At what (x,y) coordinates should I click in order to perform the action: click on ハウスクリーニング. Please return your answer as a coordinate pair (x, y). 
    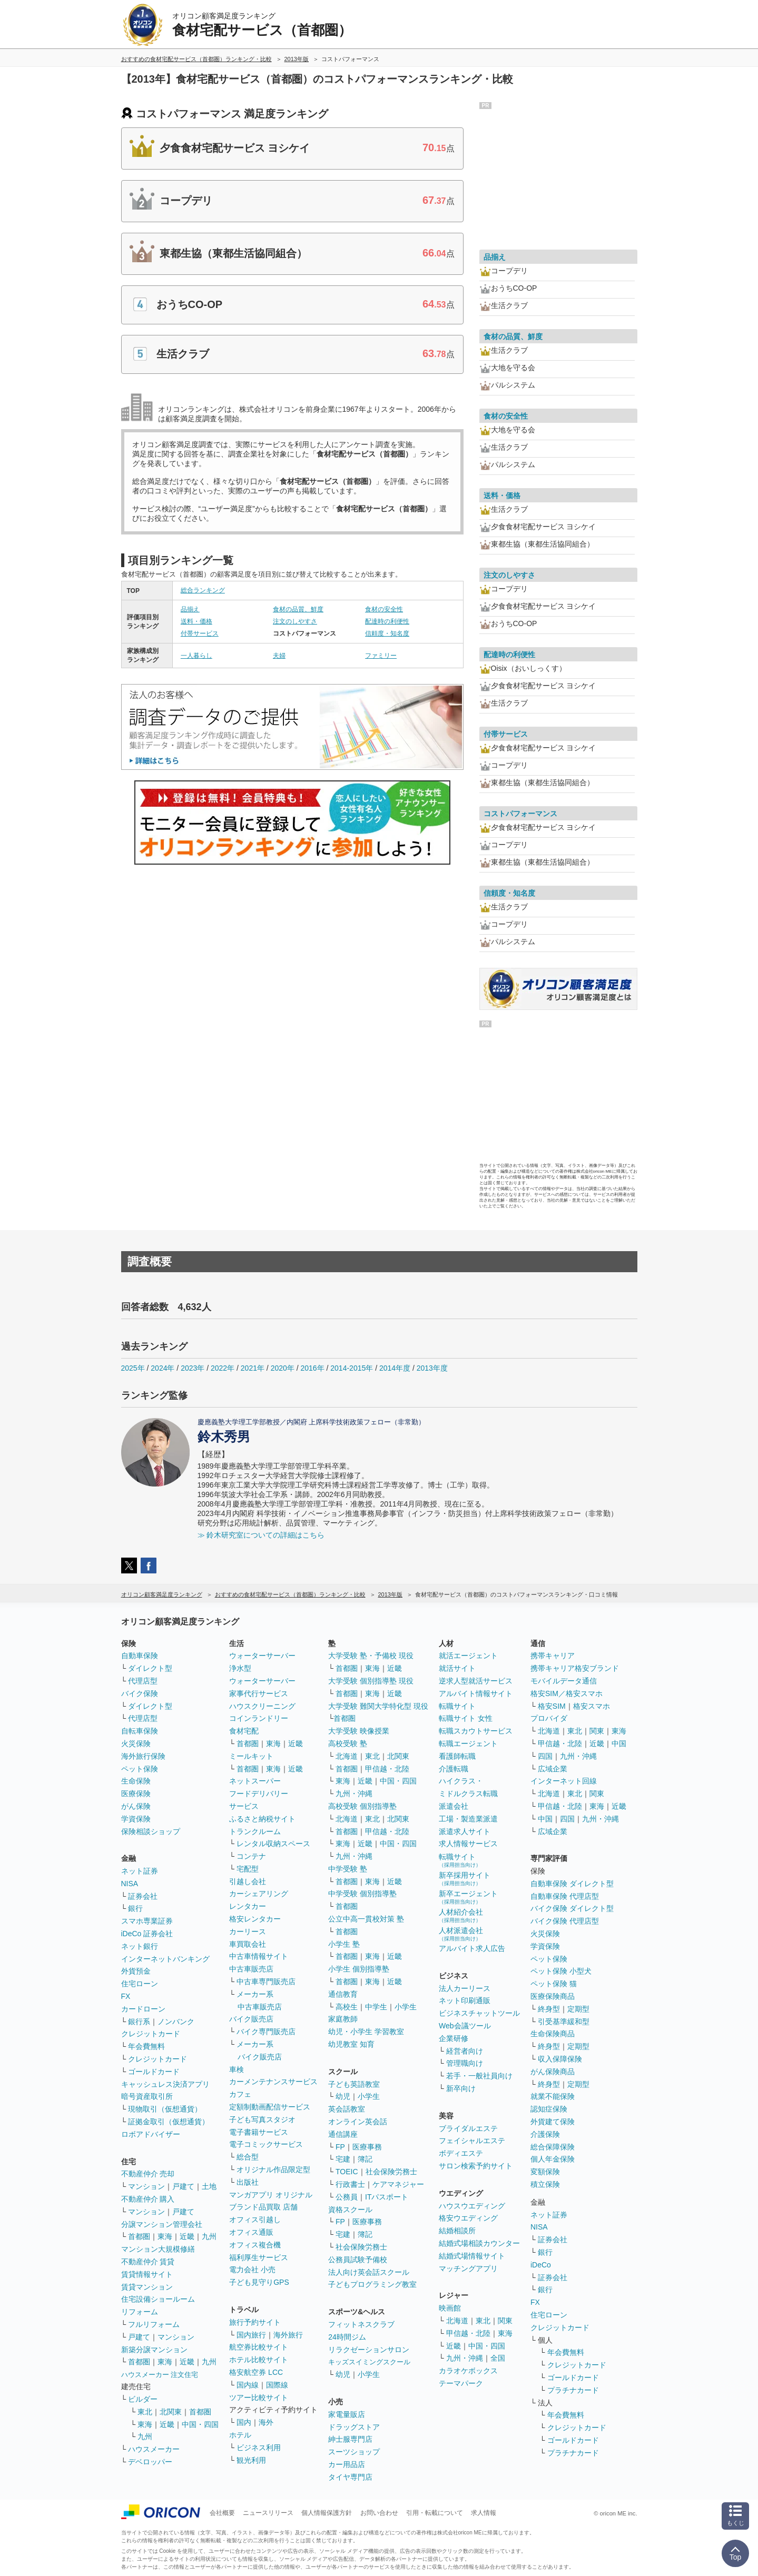
    Looking at the image, I should click on (262, 1706).